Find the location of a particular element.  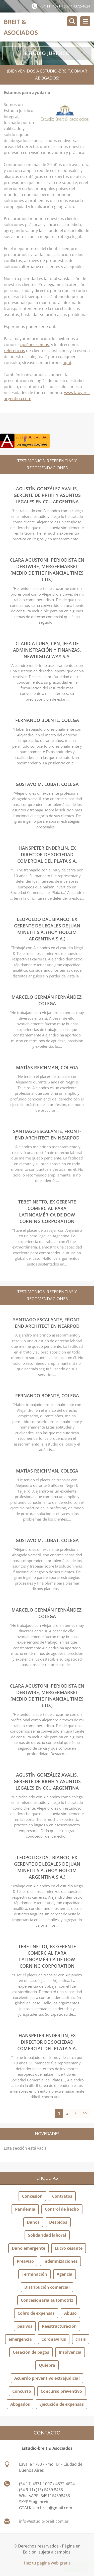

Concurso preventivo is located at coordinates (61, 2391).